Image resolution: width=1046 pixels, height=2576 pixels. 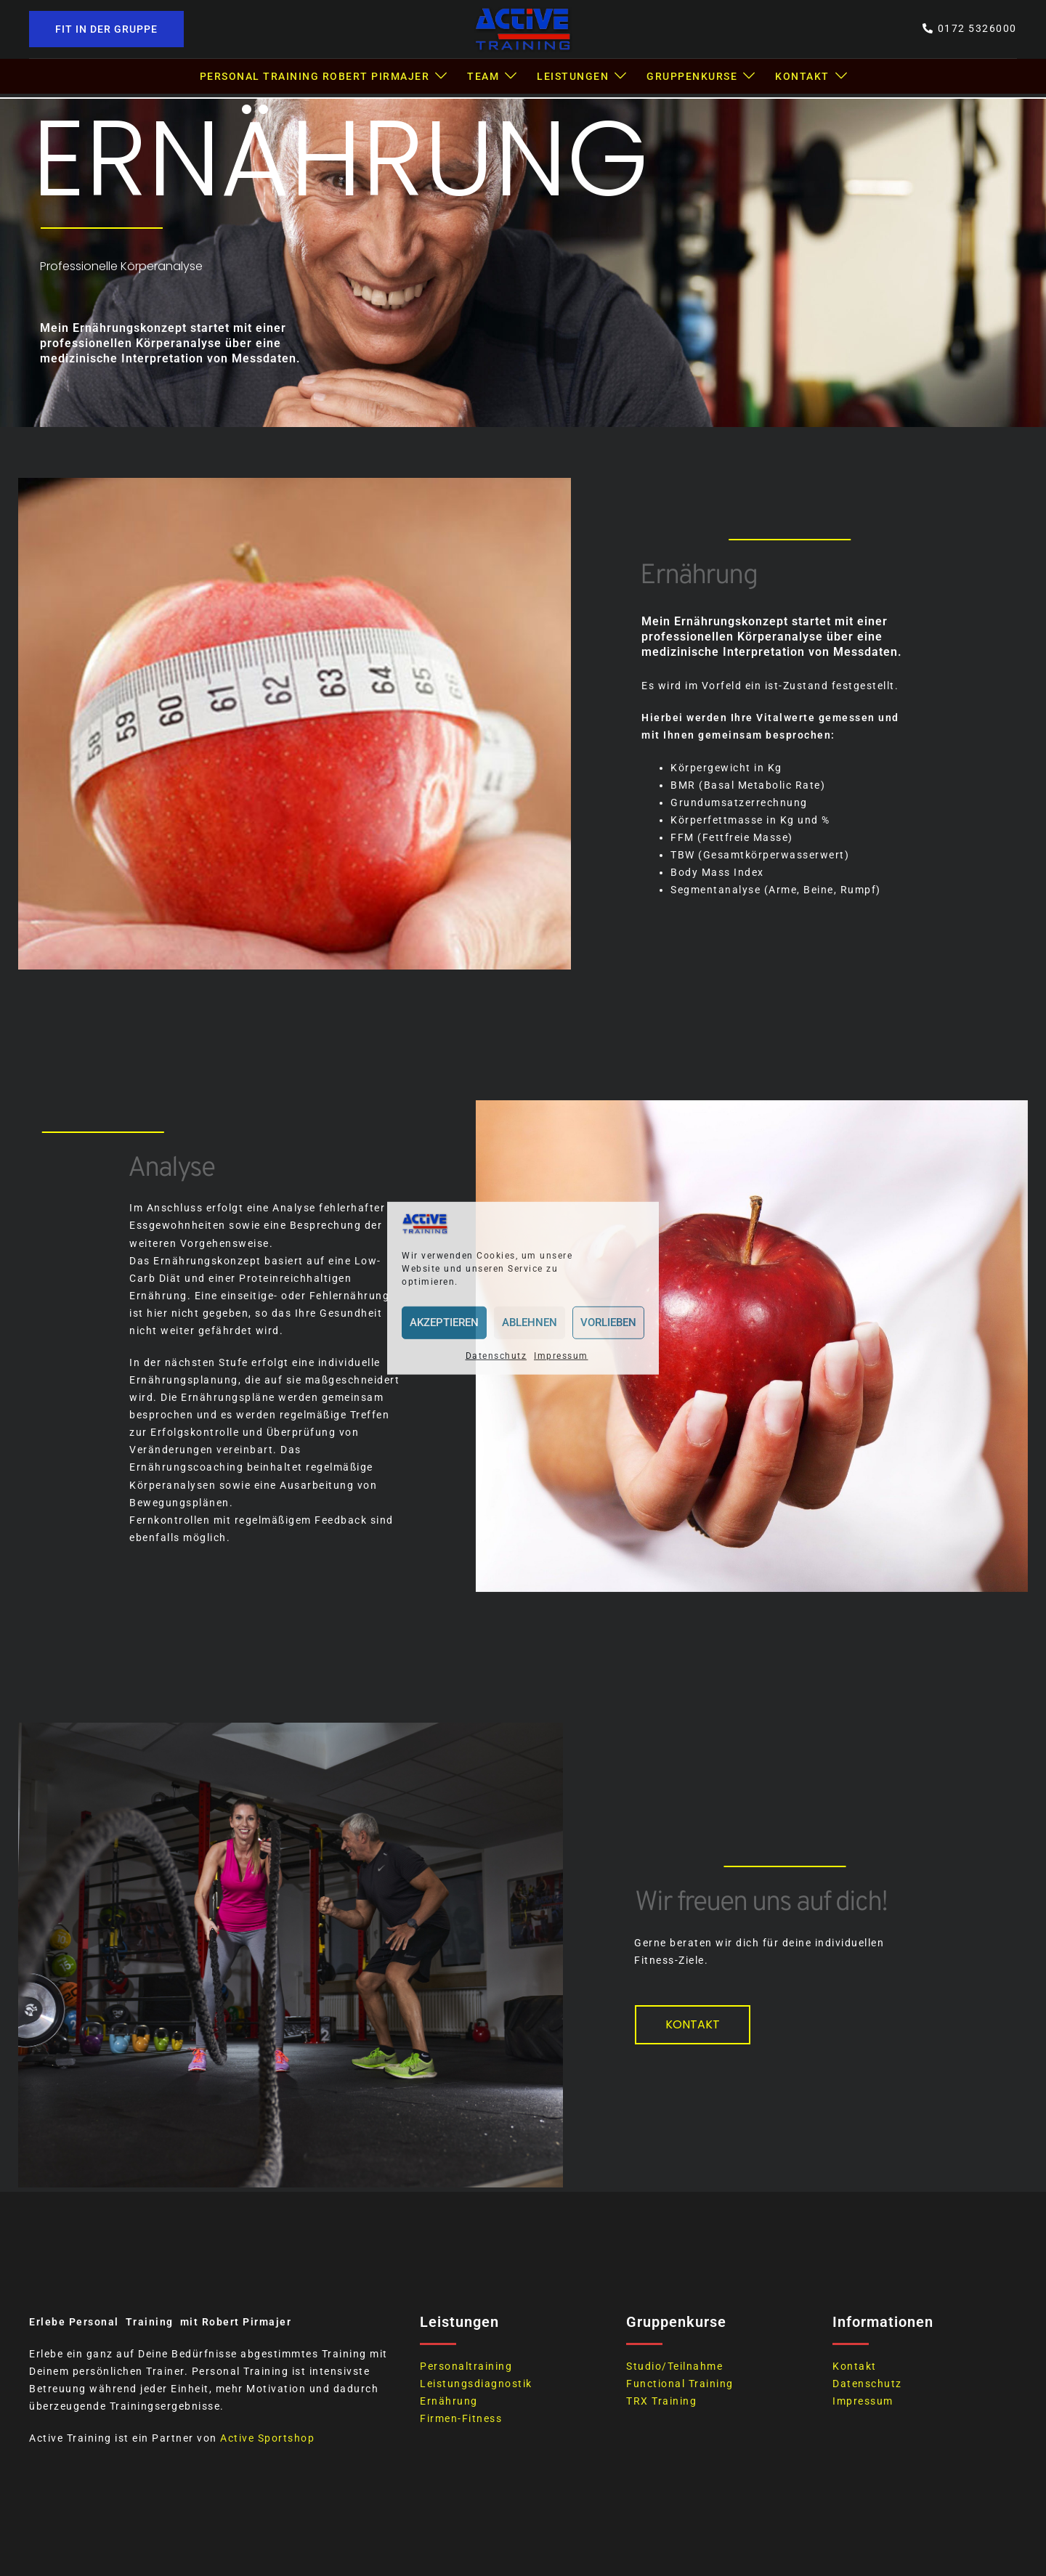 What do you see at coordinates (608, 1322) in the screenshot?
I see `Vorlieben` at bounding box center [608, 1322].